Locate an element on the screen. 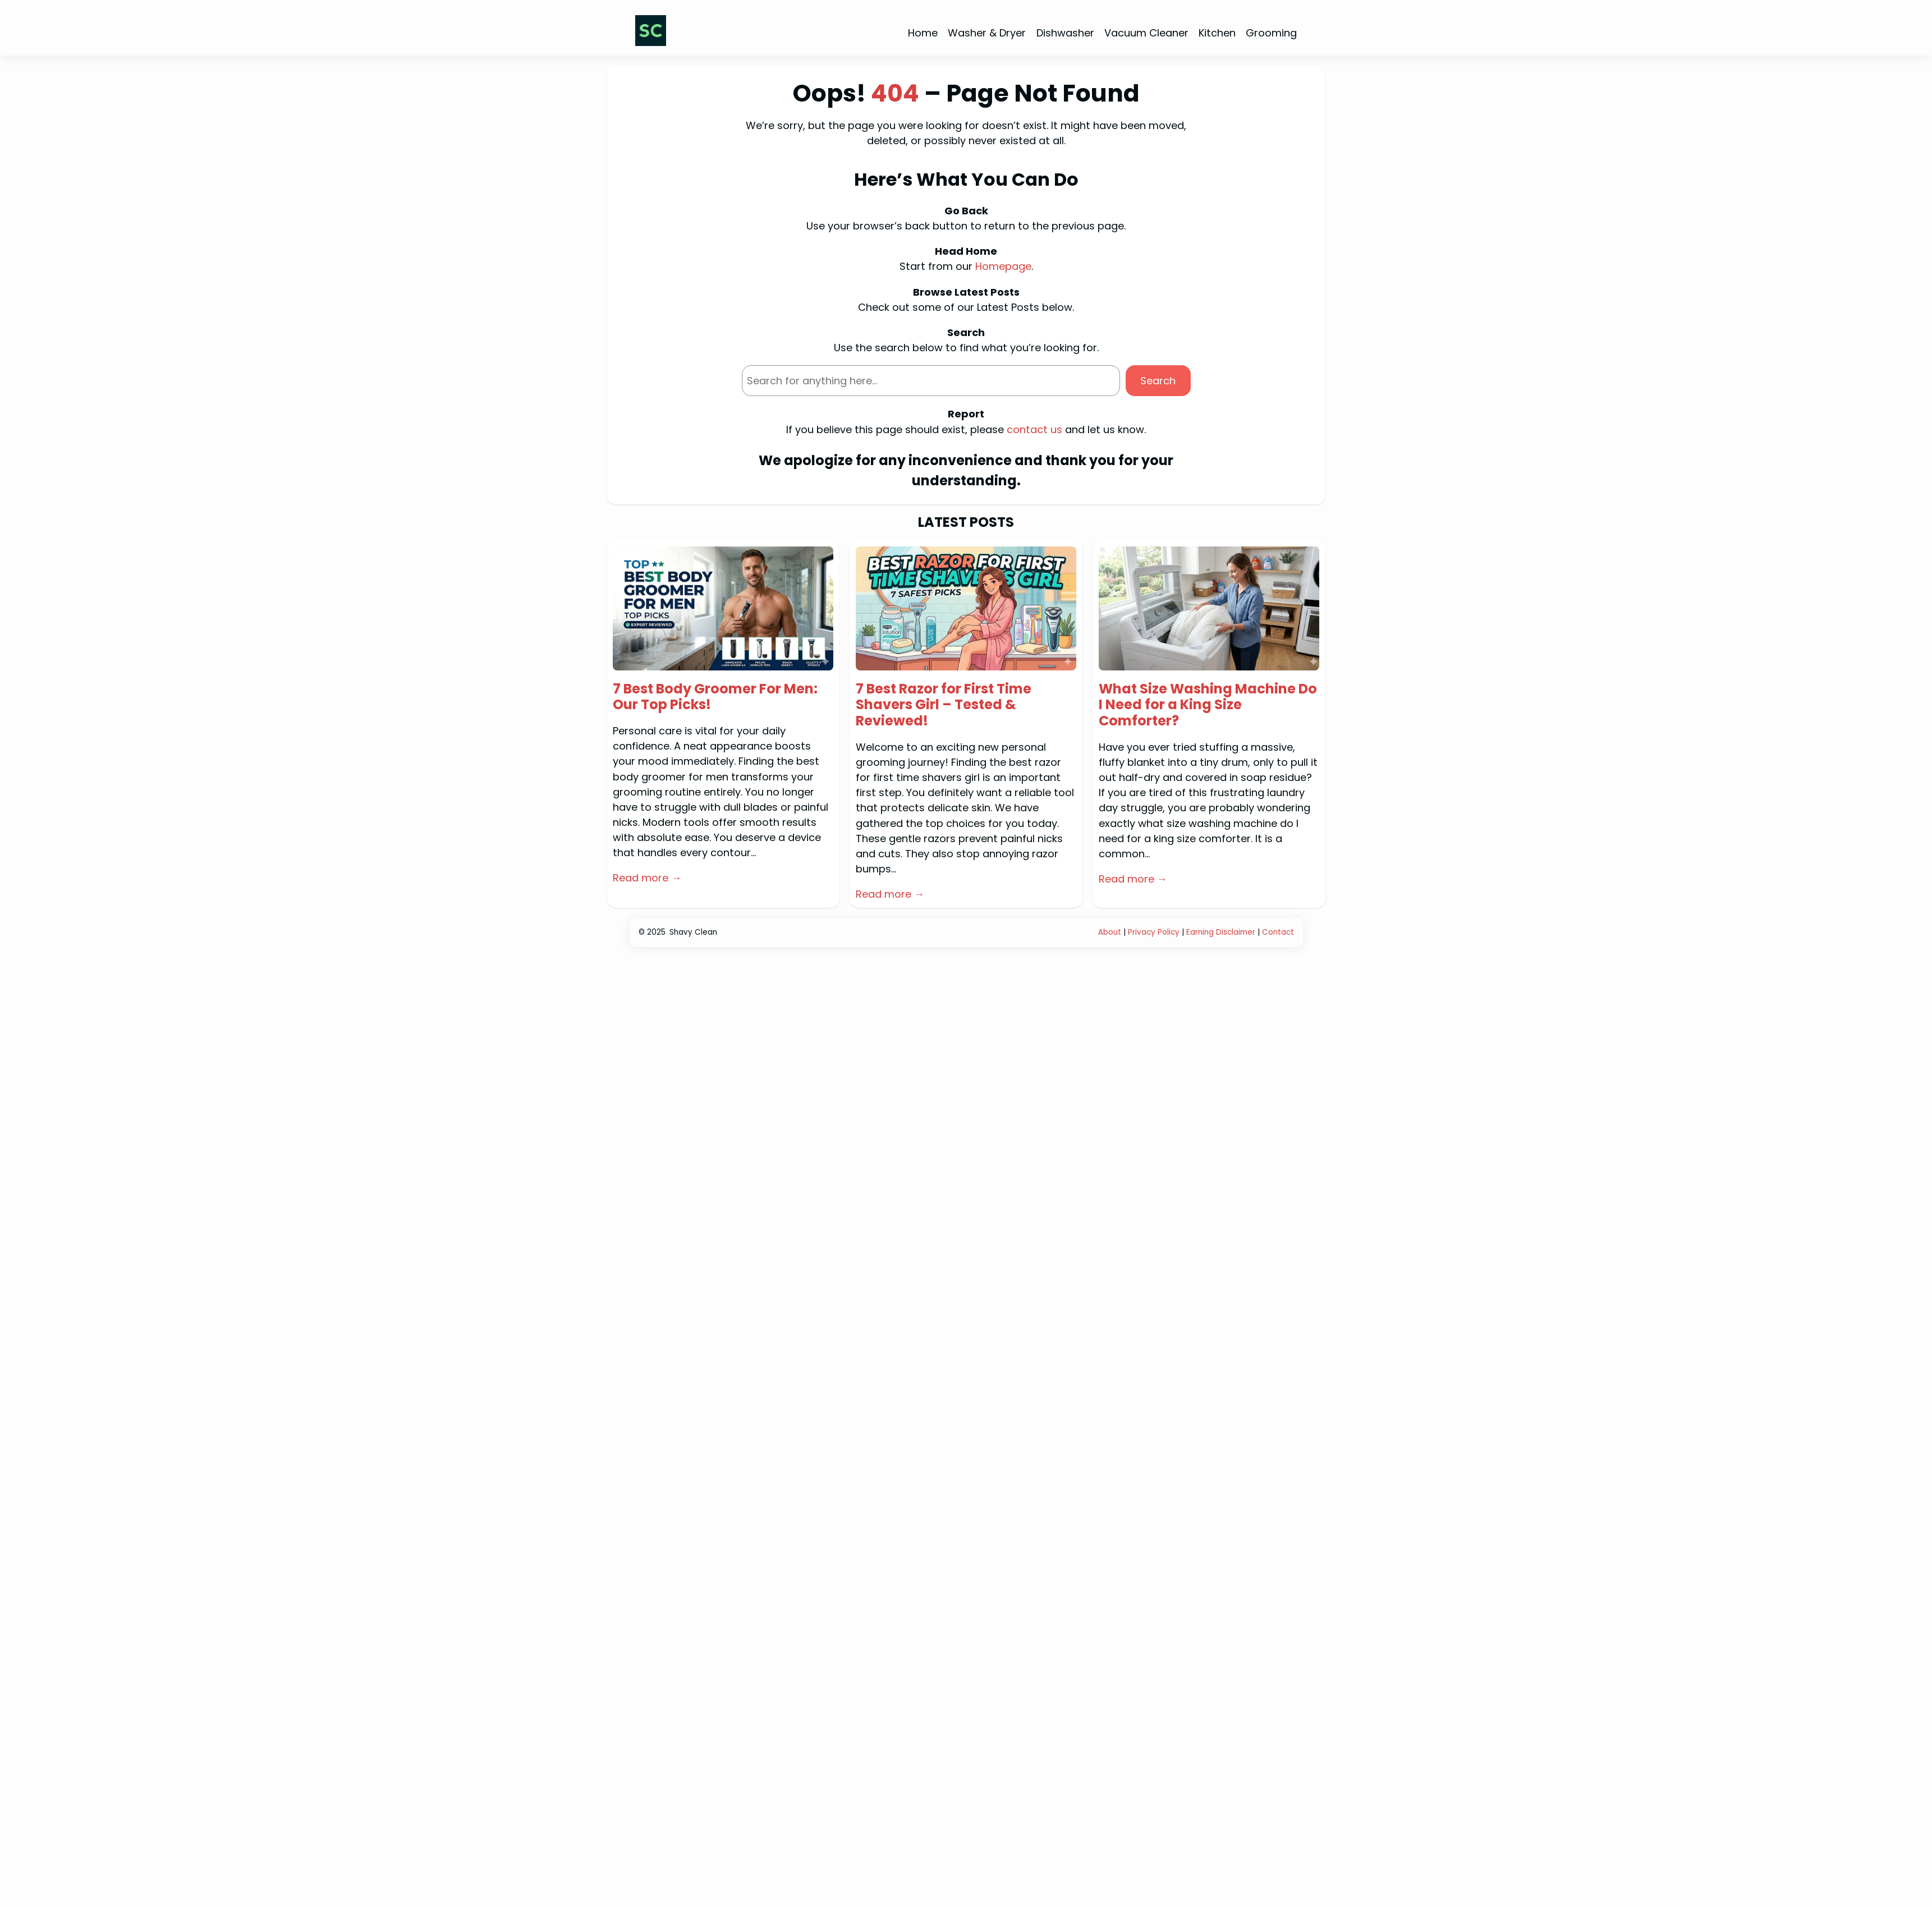 This screenshot has width=1932, height=1907. Shavy Clean is located at coordinates (693, 932).